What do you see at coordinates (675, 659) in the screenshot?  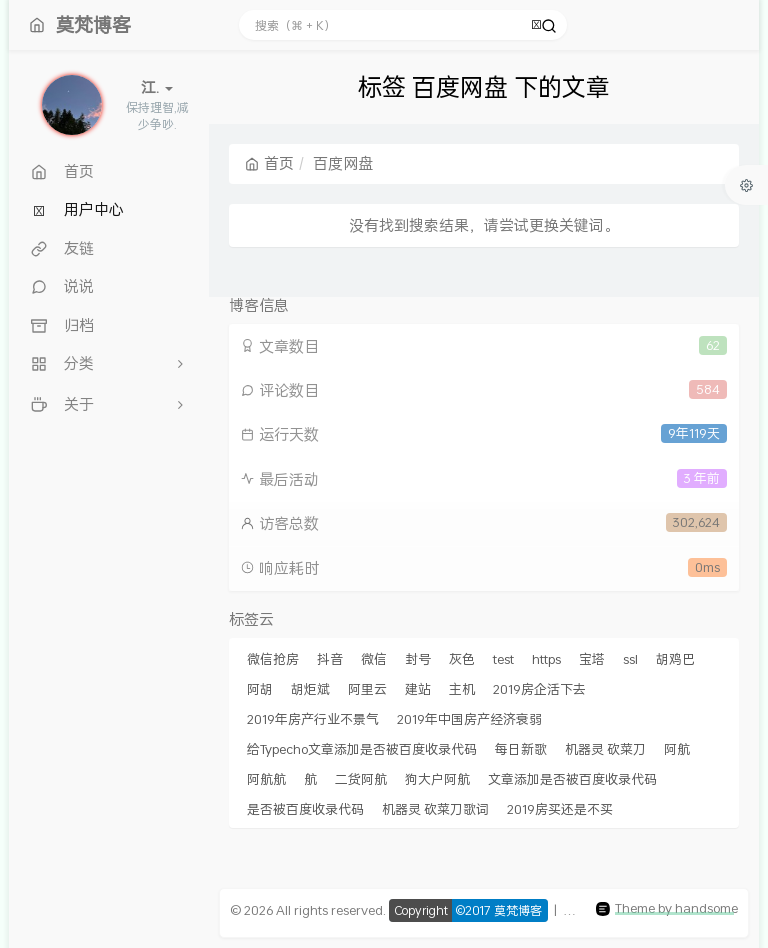 I see `胡鸡巴` at bounding box center [675, 659].